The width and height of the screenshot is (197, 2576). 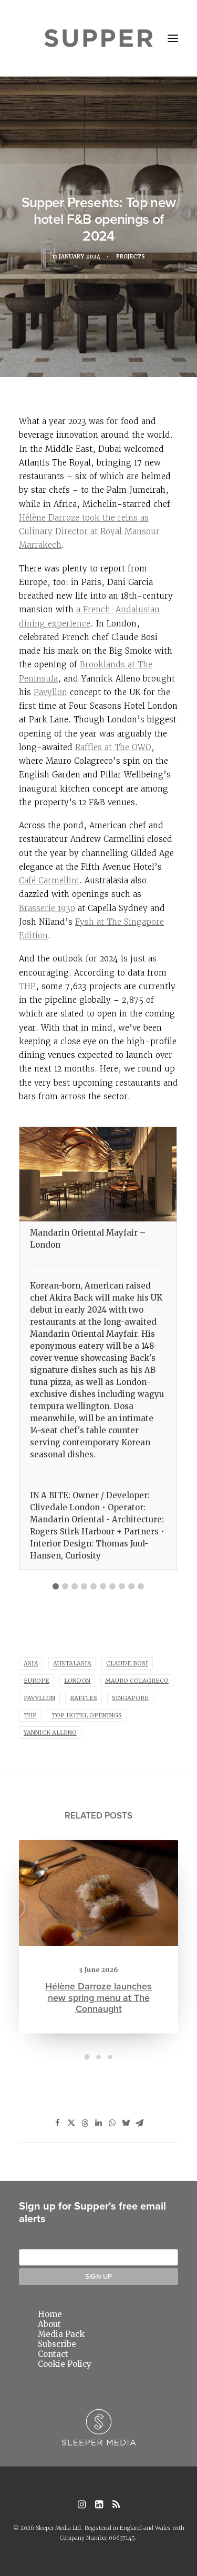 What do you see at coordinates (77, 1680) in the screenshot?
I see `london` at bounding box center [77, 1680].